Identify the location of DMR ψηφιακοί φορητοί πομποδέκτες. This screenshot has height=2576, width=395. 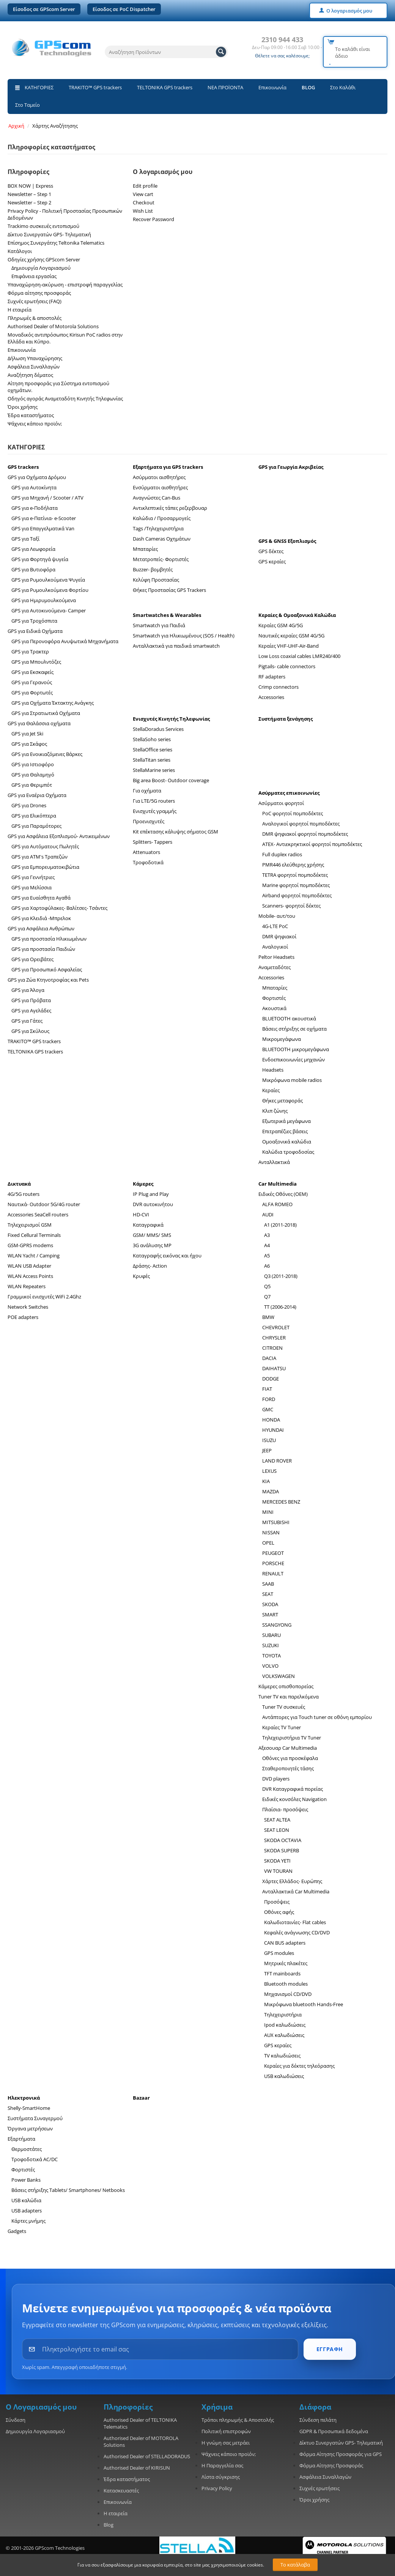
(305, 833).